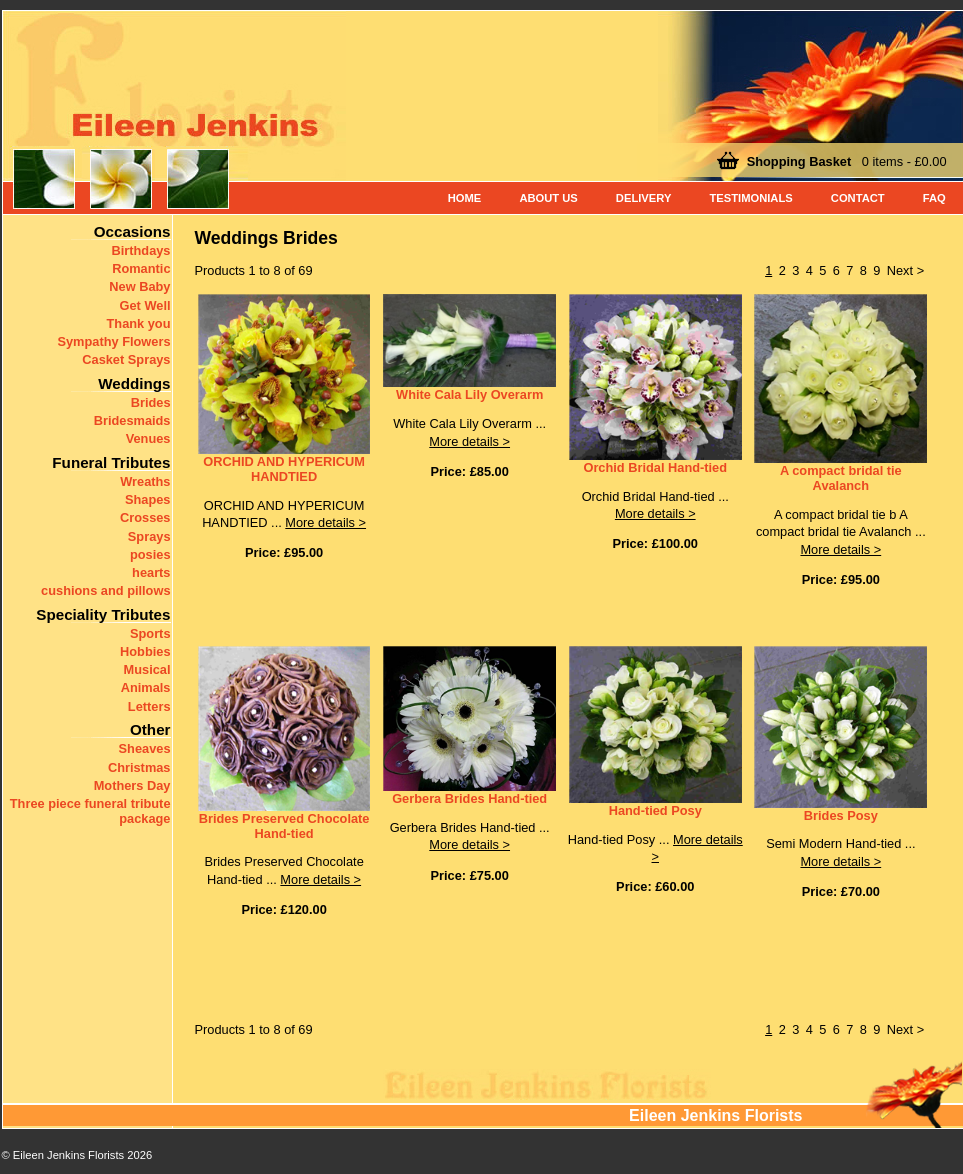 Image resolution: width=963 pixels, height=1174 pixels. Describe the element at coordinates (150, 633) in the screenshot. I see `Sports` at that location.